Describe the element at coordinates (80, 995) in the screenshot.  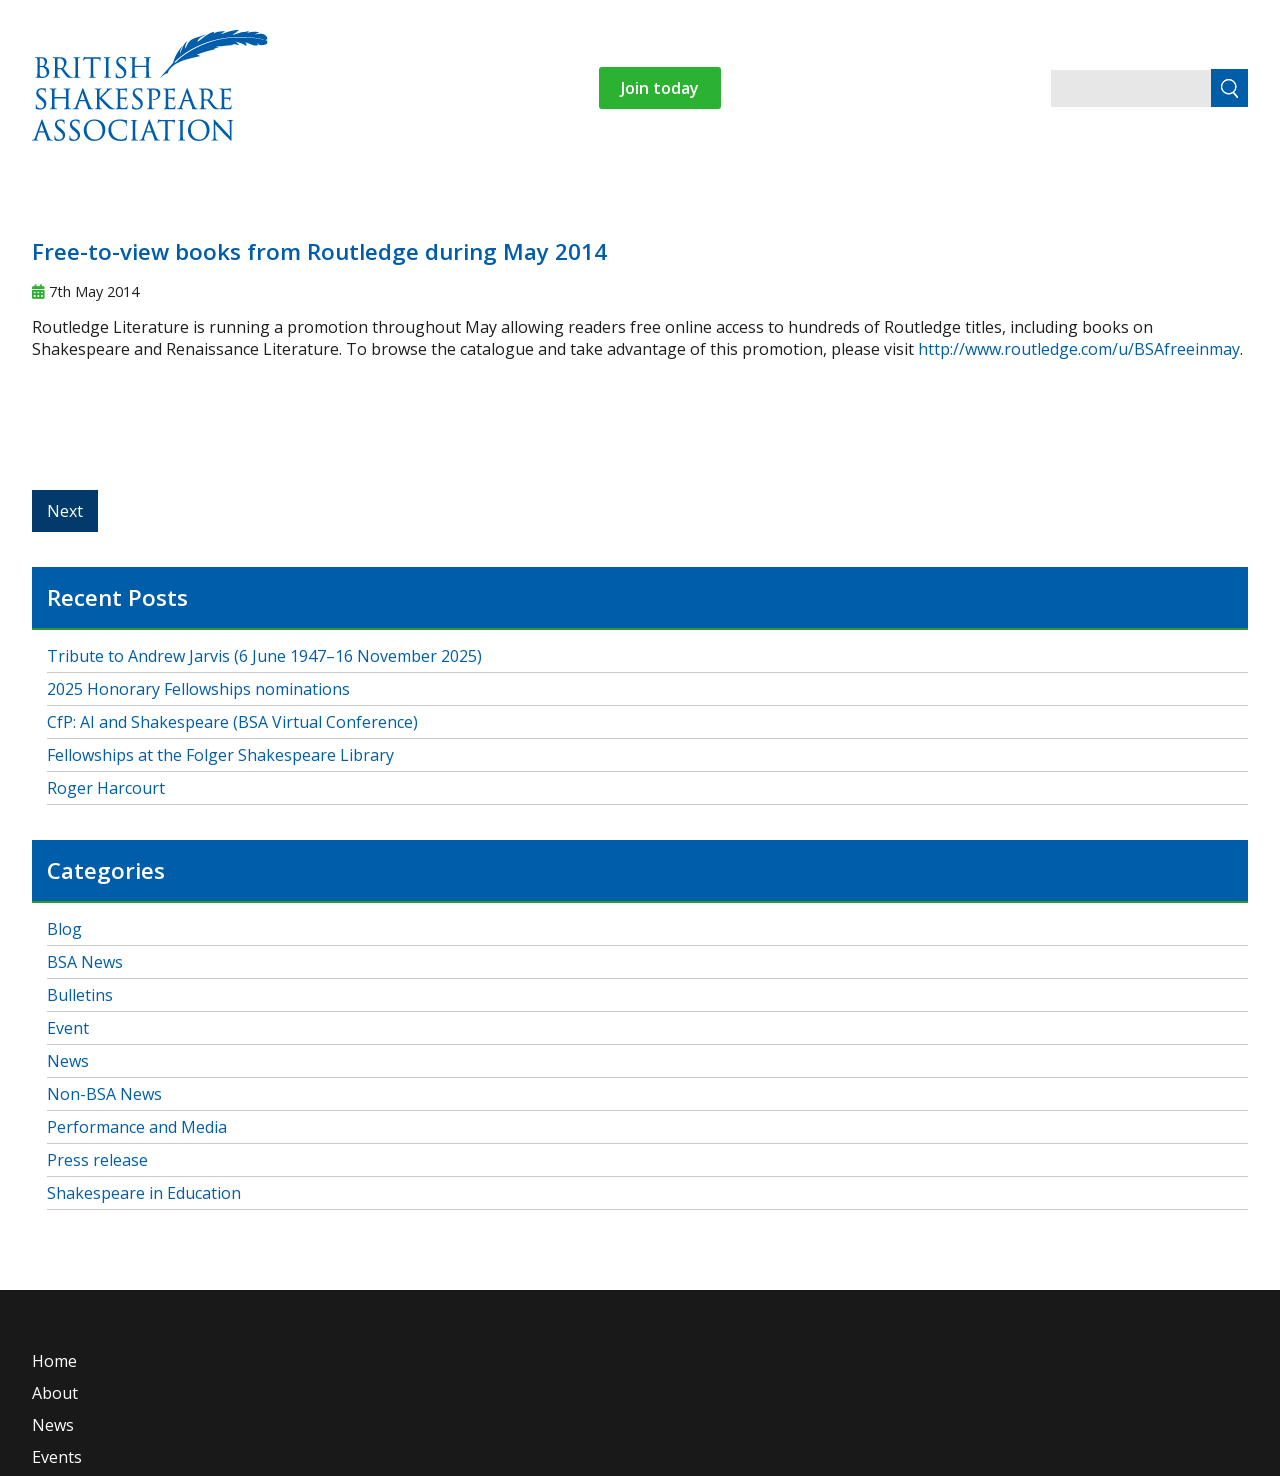
I see `Bulletins` at that location.